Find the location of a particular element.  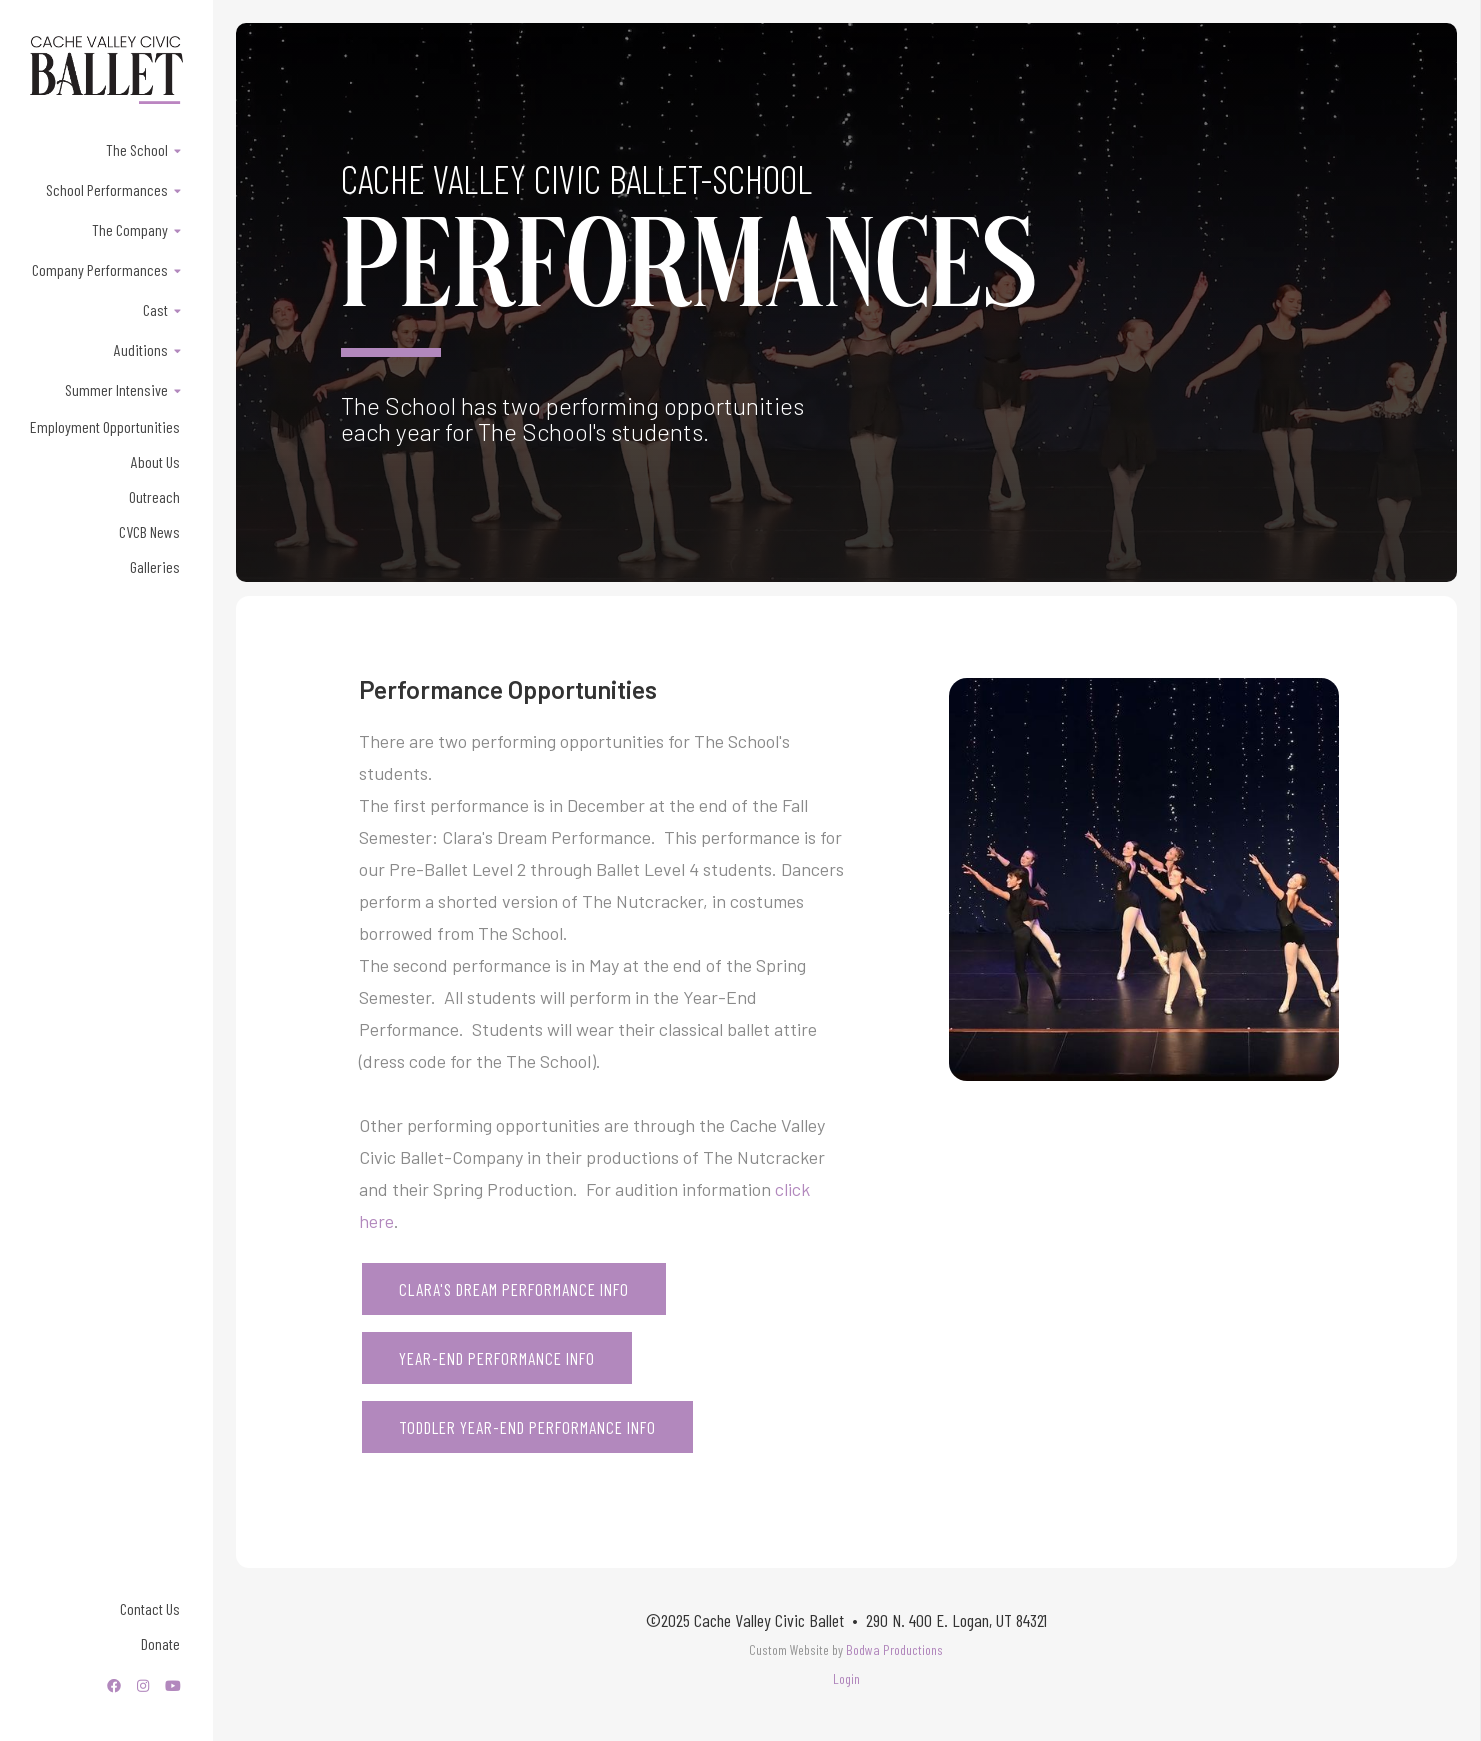

Login is located at coordinates (846, 1678).